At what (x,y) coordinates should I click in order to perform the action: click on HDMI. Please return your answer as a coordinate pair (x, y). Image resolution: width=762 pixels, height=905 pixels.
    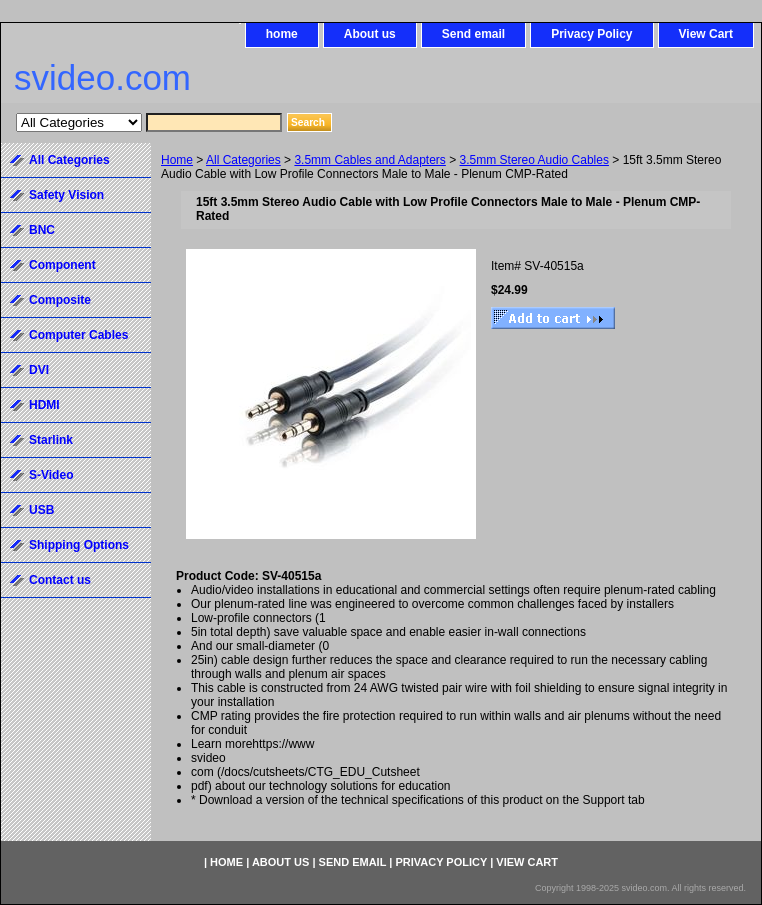
    Looking at the image, I should click on (44, 405).